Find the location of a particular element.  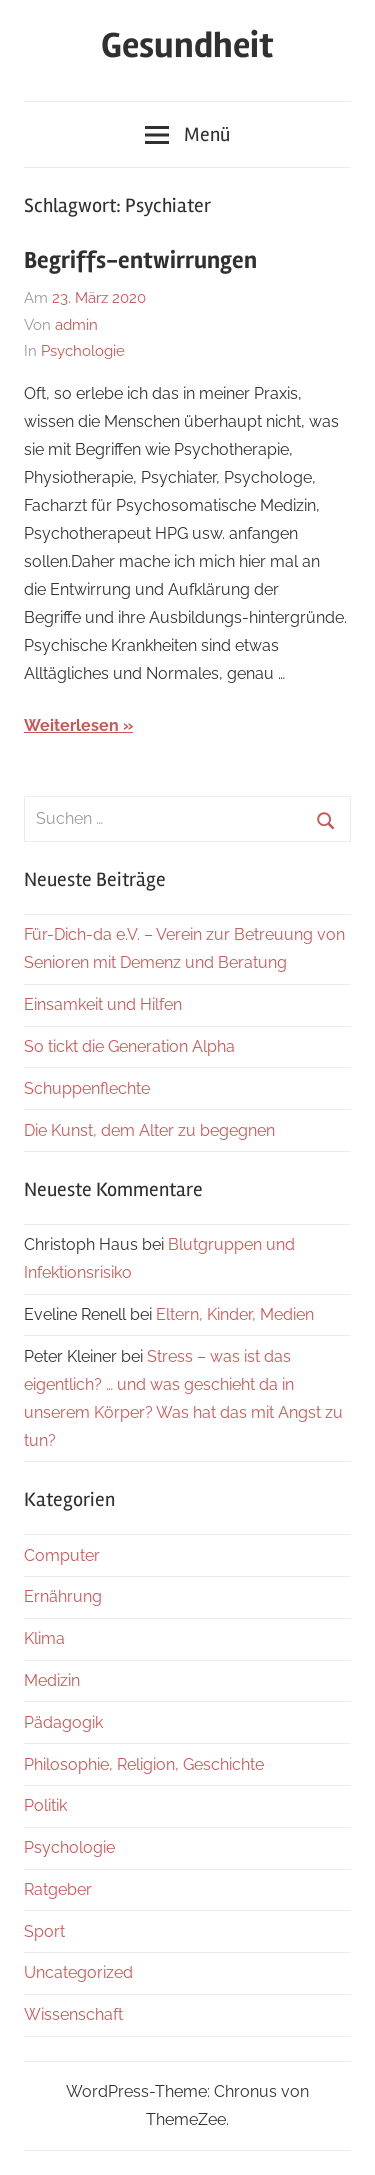

Psychologie is located at coordinates (83, 351).